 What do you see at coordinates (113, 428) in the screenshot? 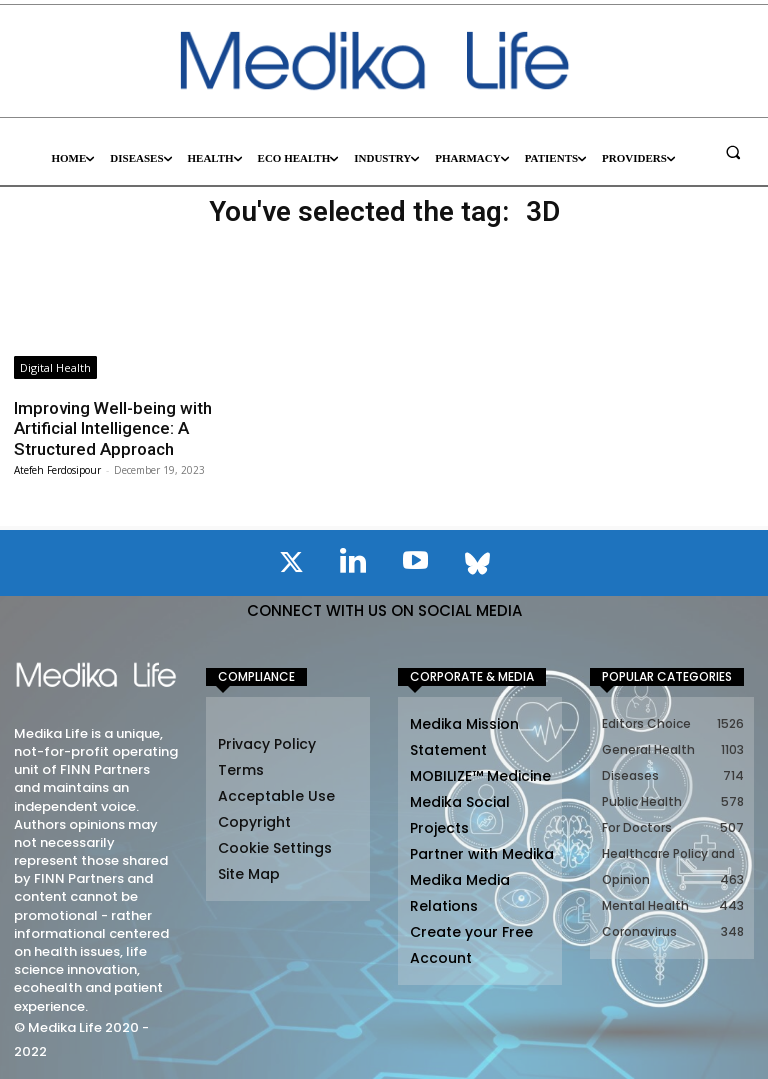
I see `Improving Well-being with Artificial Intelligence: A Structured Approach` at bounding box center [113, 428].